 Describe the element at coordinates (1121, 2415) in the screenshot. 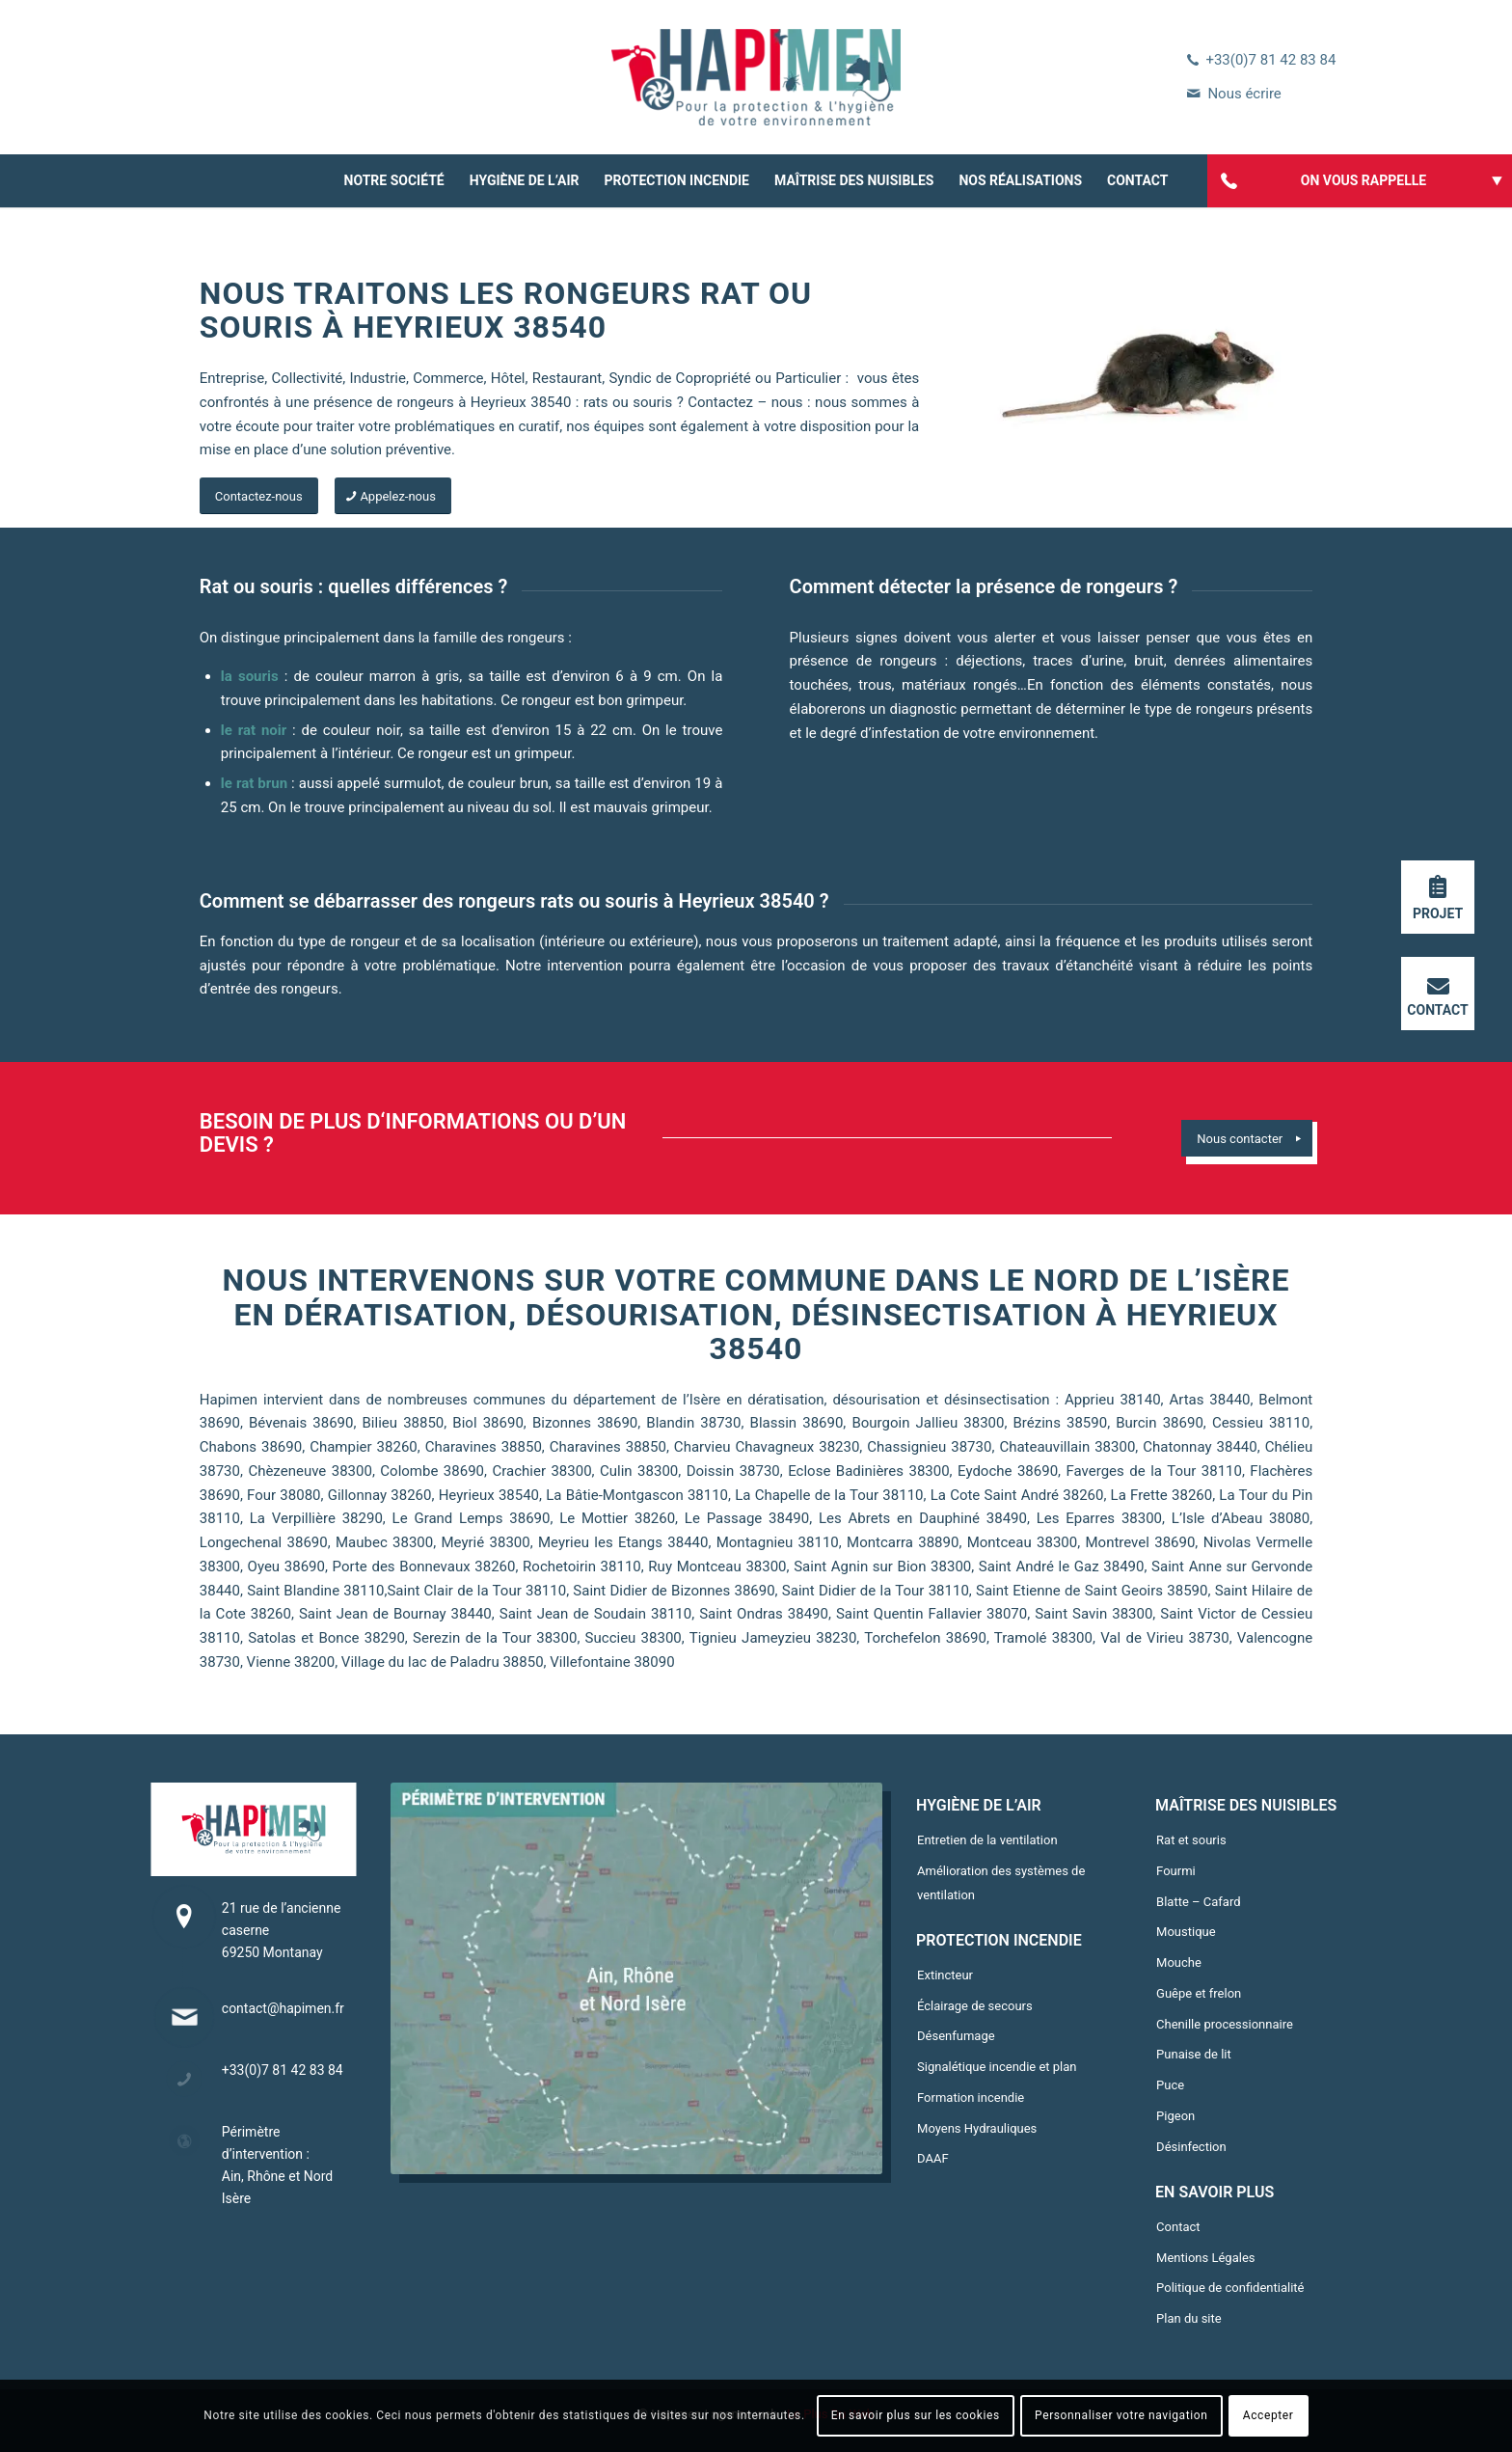

I see `Personnaliser votre navigation` at that location.